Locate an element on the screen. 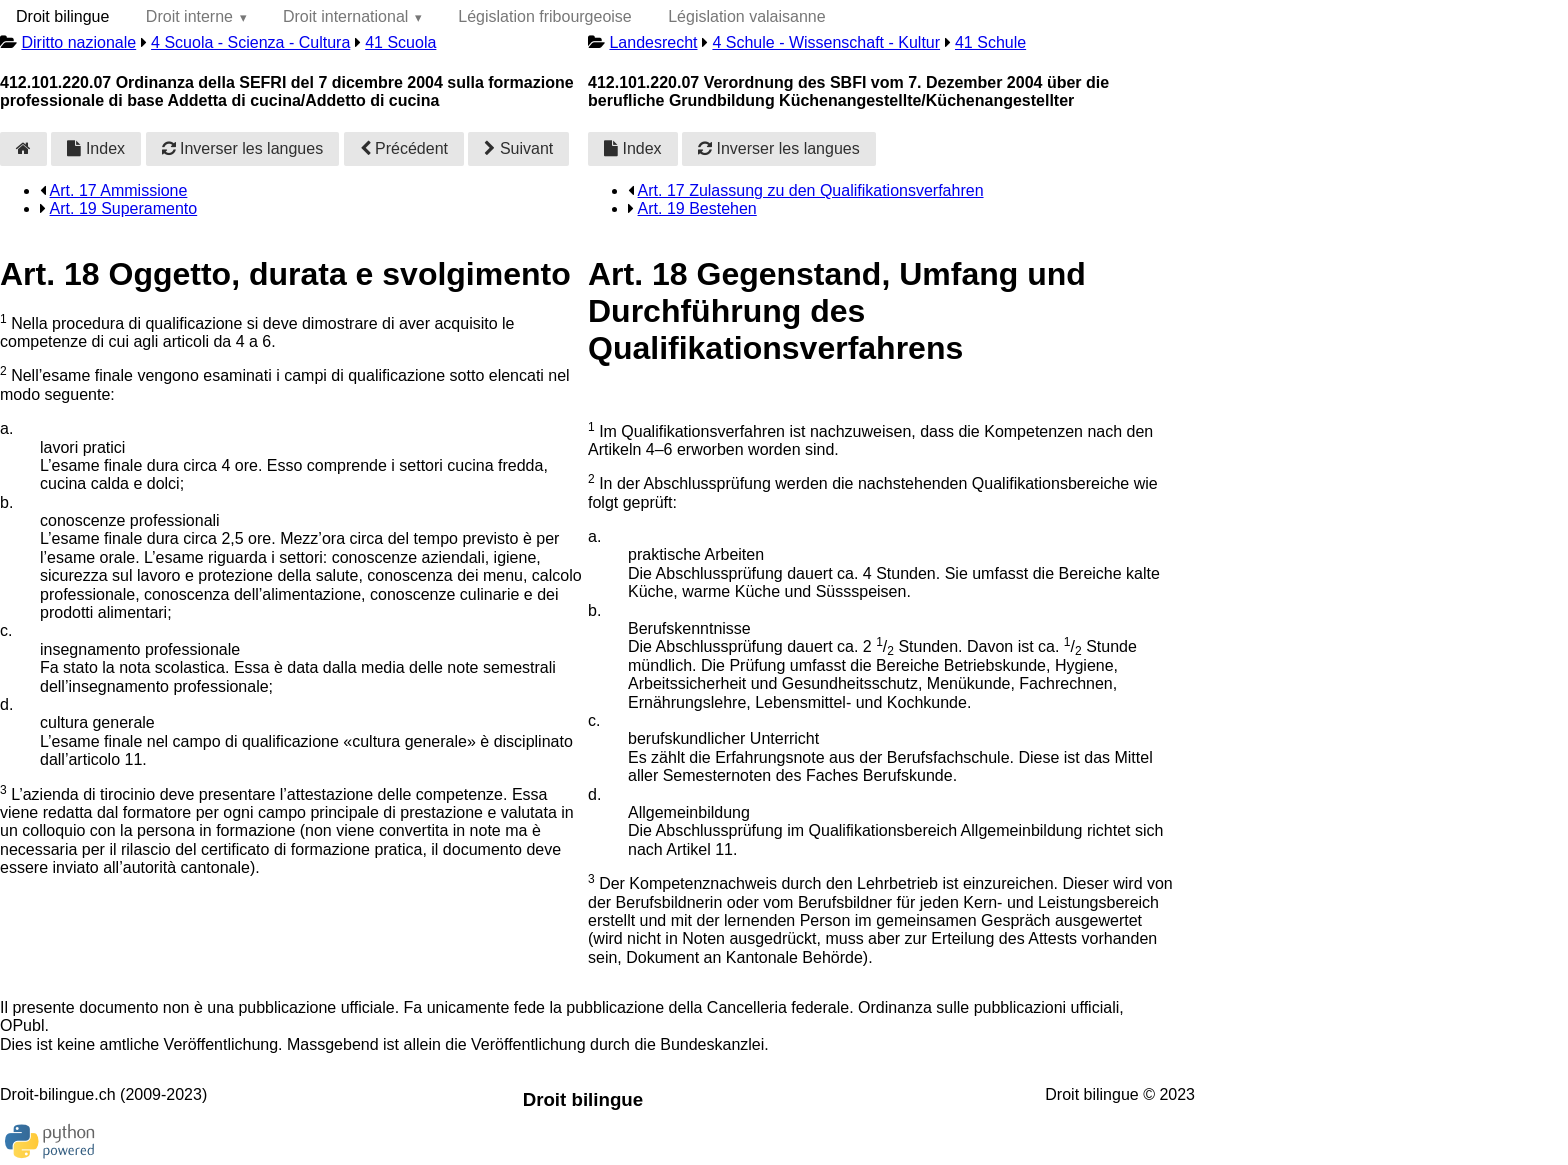  Droit bilingue is located at coordinates (62, 16).